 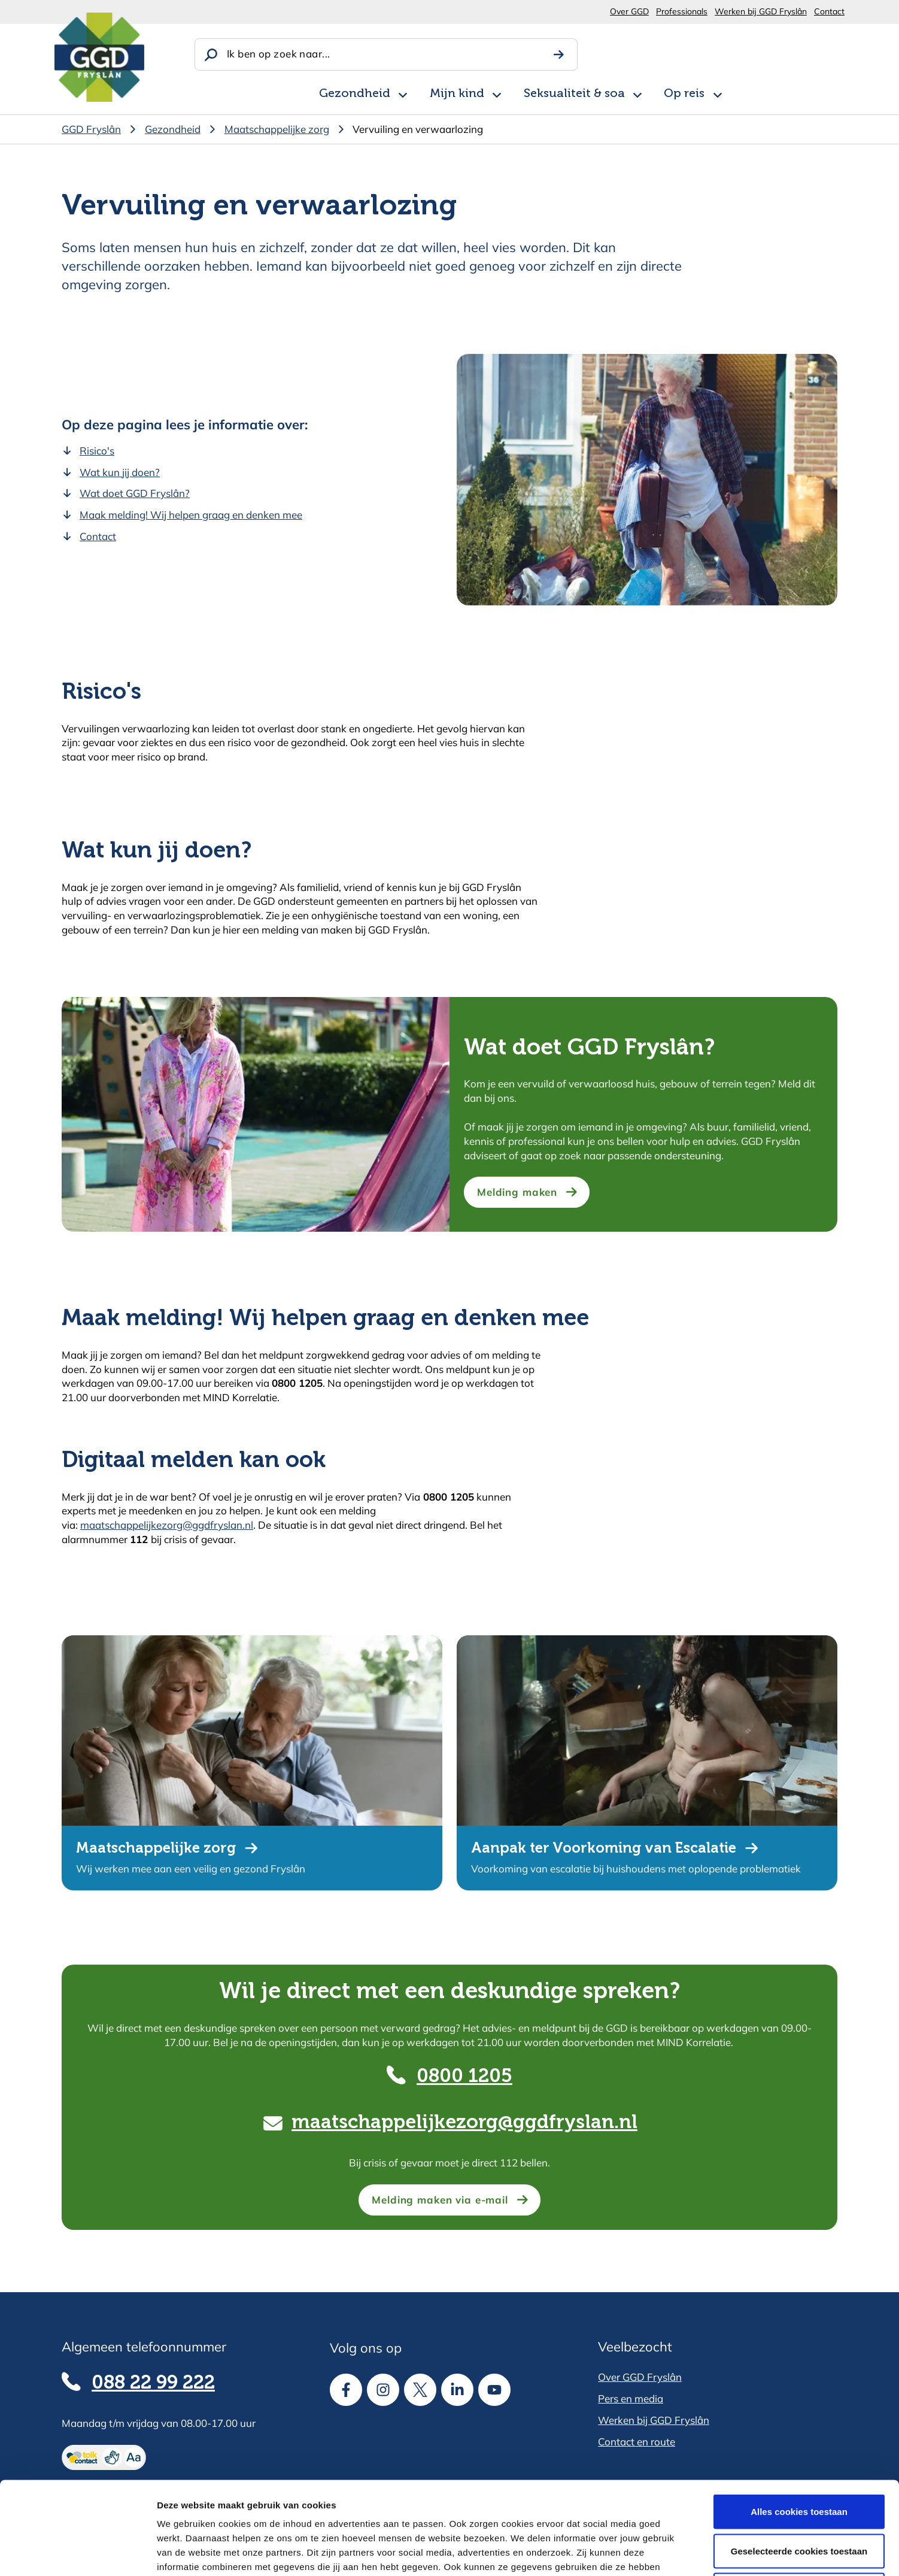 What do you see at coordinates (99, 57) in the screenshot?
I see `[Homepagina]` at bounding box center [99, 57].